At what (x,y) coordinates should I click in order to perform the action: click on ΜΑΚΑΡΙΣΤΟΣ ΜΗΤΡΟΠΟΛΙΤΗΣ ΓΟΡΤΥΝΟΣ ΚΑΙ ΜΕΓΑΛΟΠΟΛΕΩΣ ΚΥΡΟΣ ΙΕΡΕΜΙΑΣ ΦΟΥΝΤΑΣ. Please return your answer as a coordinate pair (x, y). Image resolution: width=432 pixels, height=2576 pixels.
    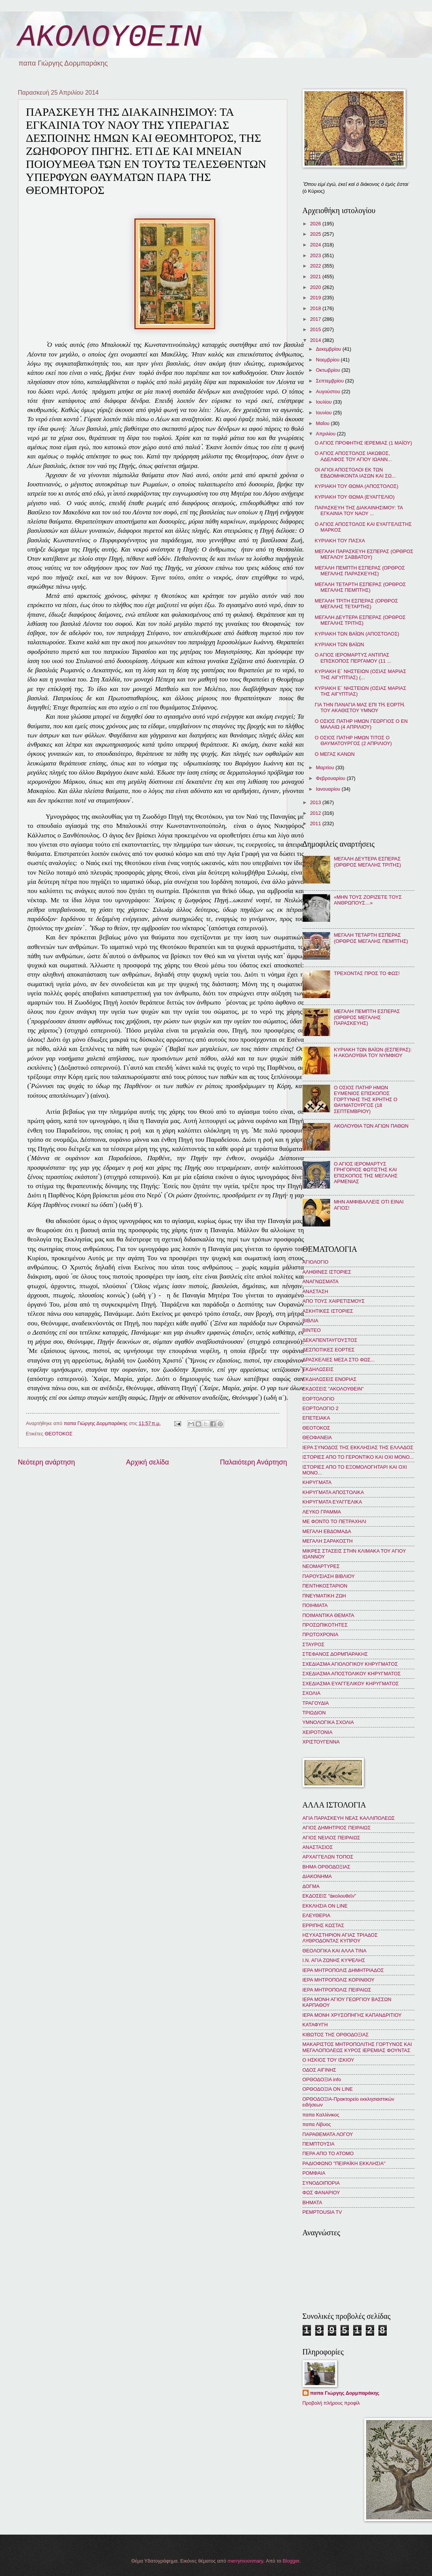
    Looking at the image, I should click on (357, 2047).